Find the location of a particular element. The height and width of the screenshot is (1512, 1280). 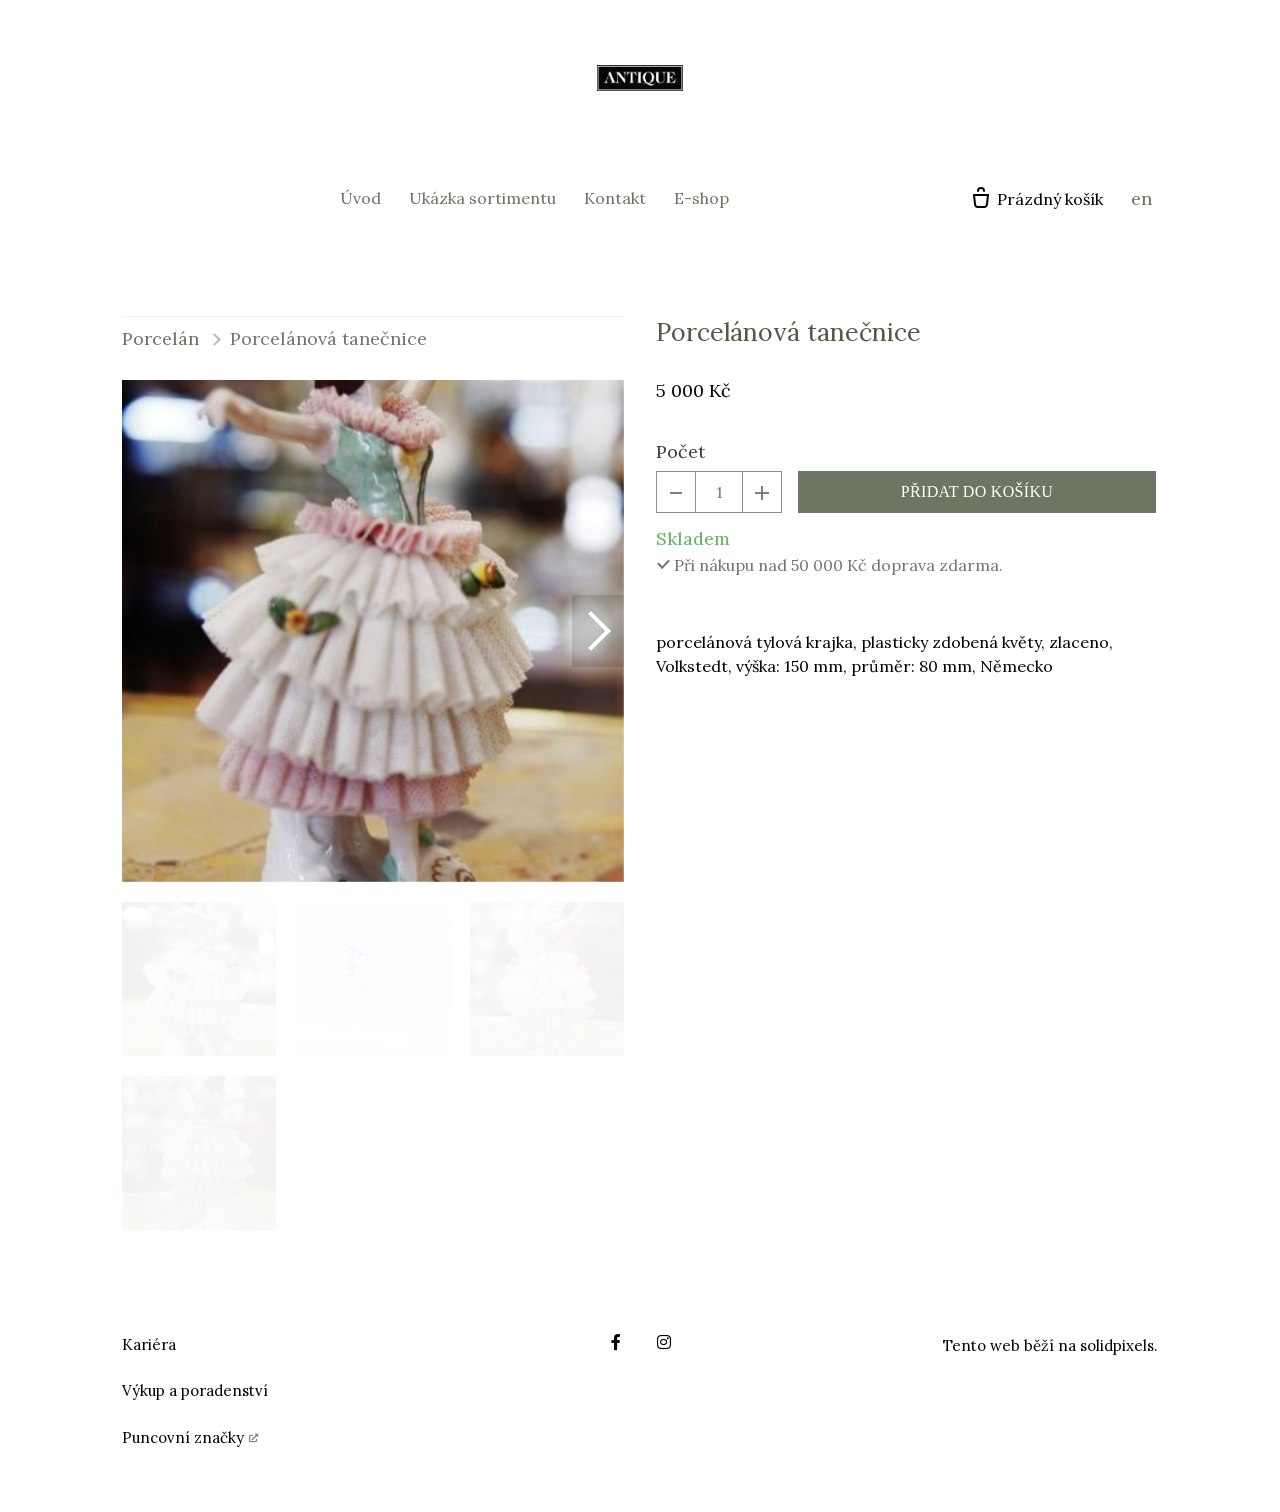

Puncovní značky is located at coordinates (183, 1437).